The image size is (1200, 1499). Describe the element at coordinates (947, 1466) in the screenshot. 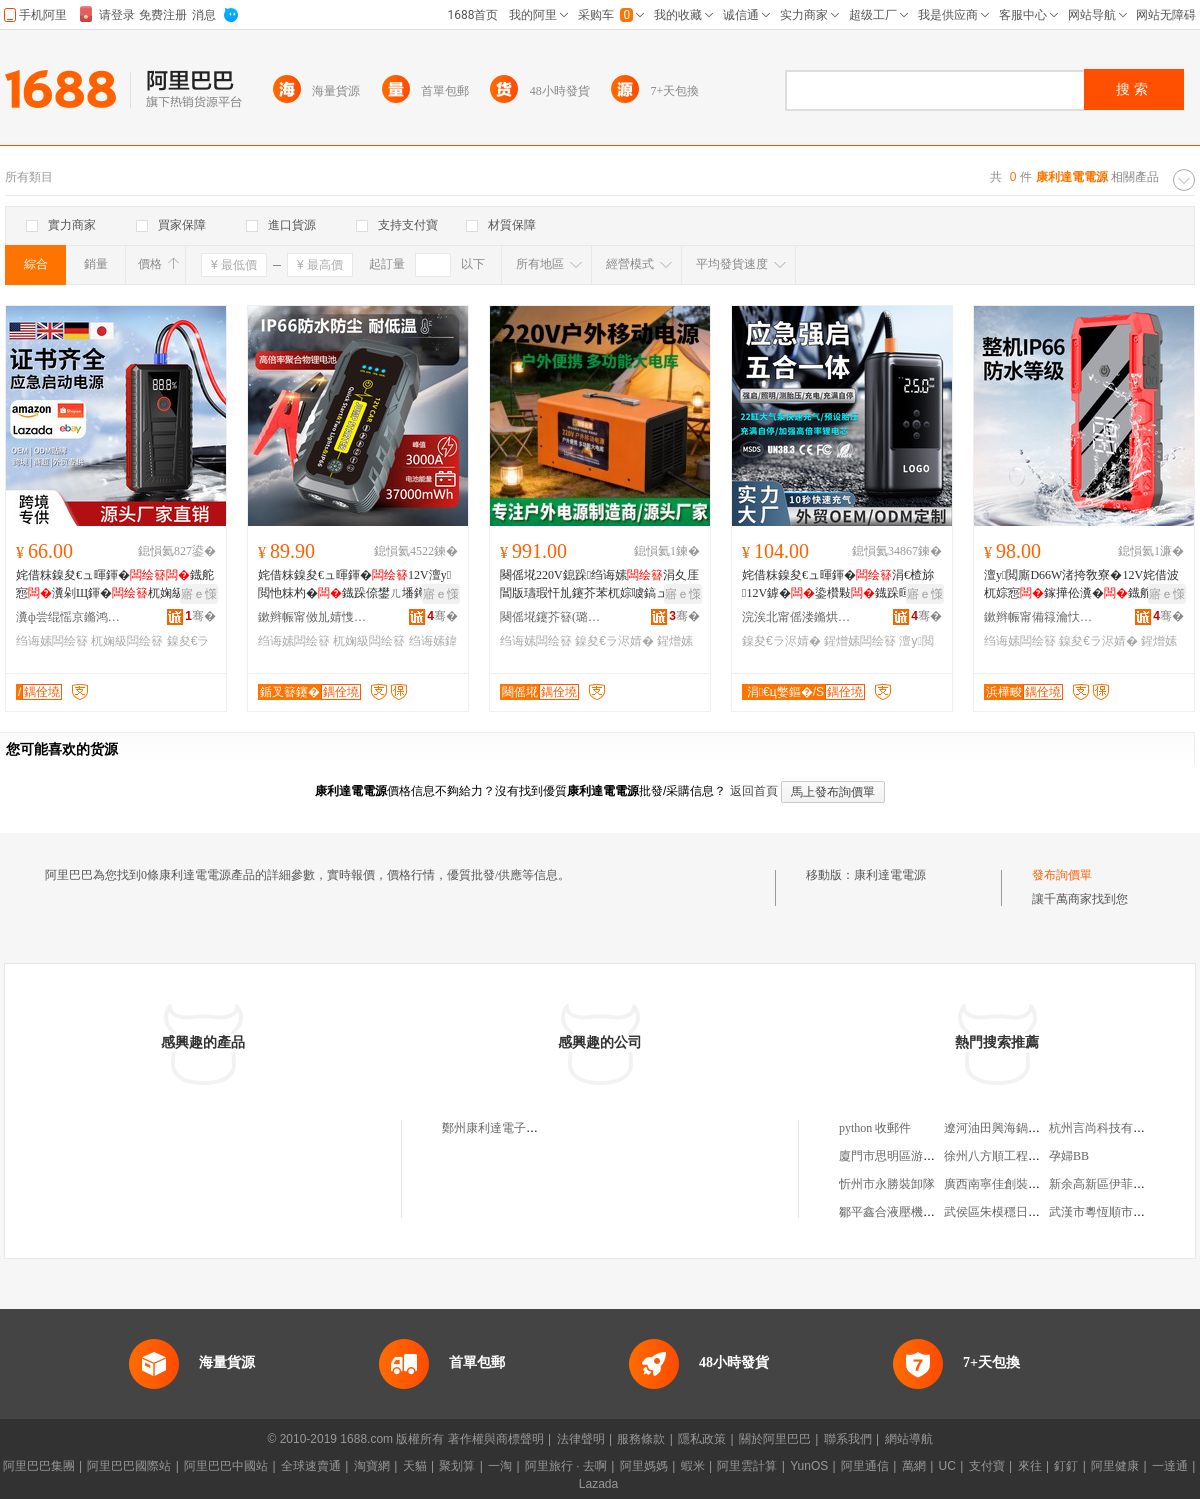

I see `UC` at that location.